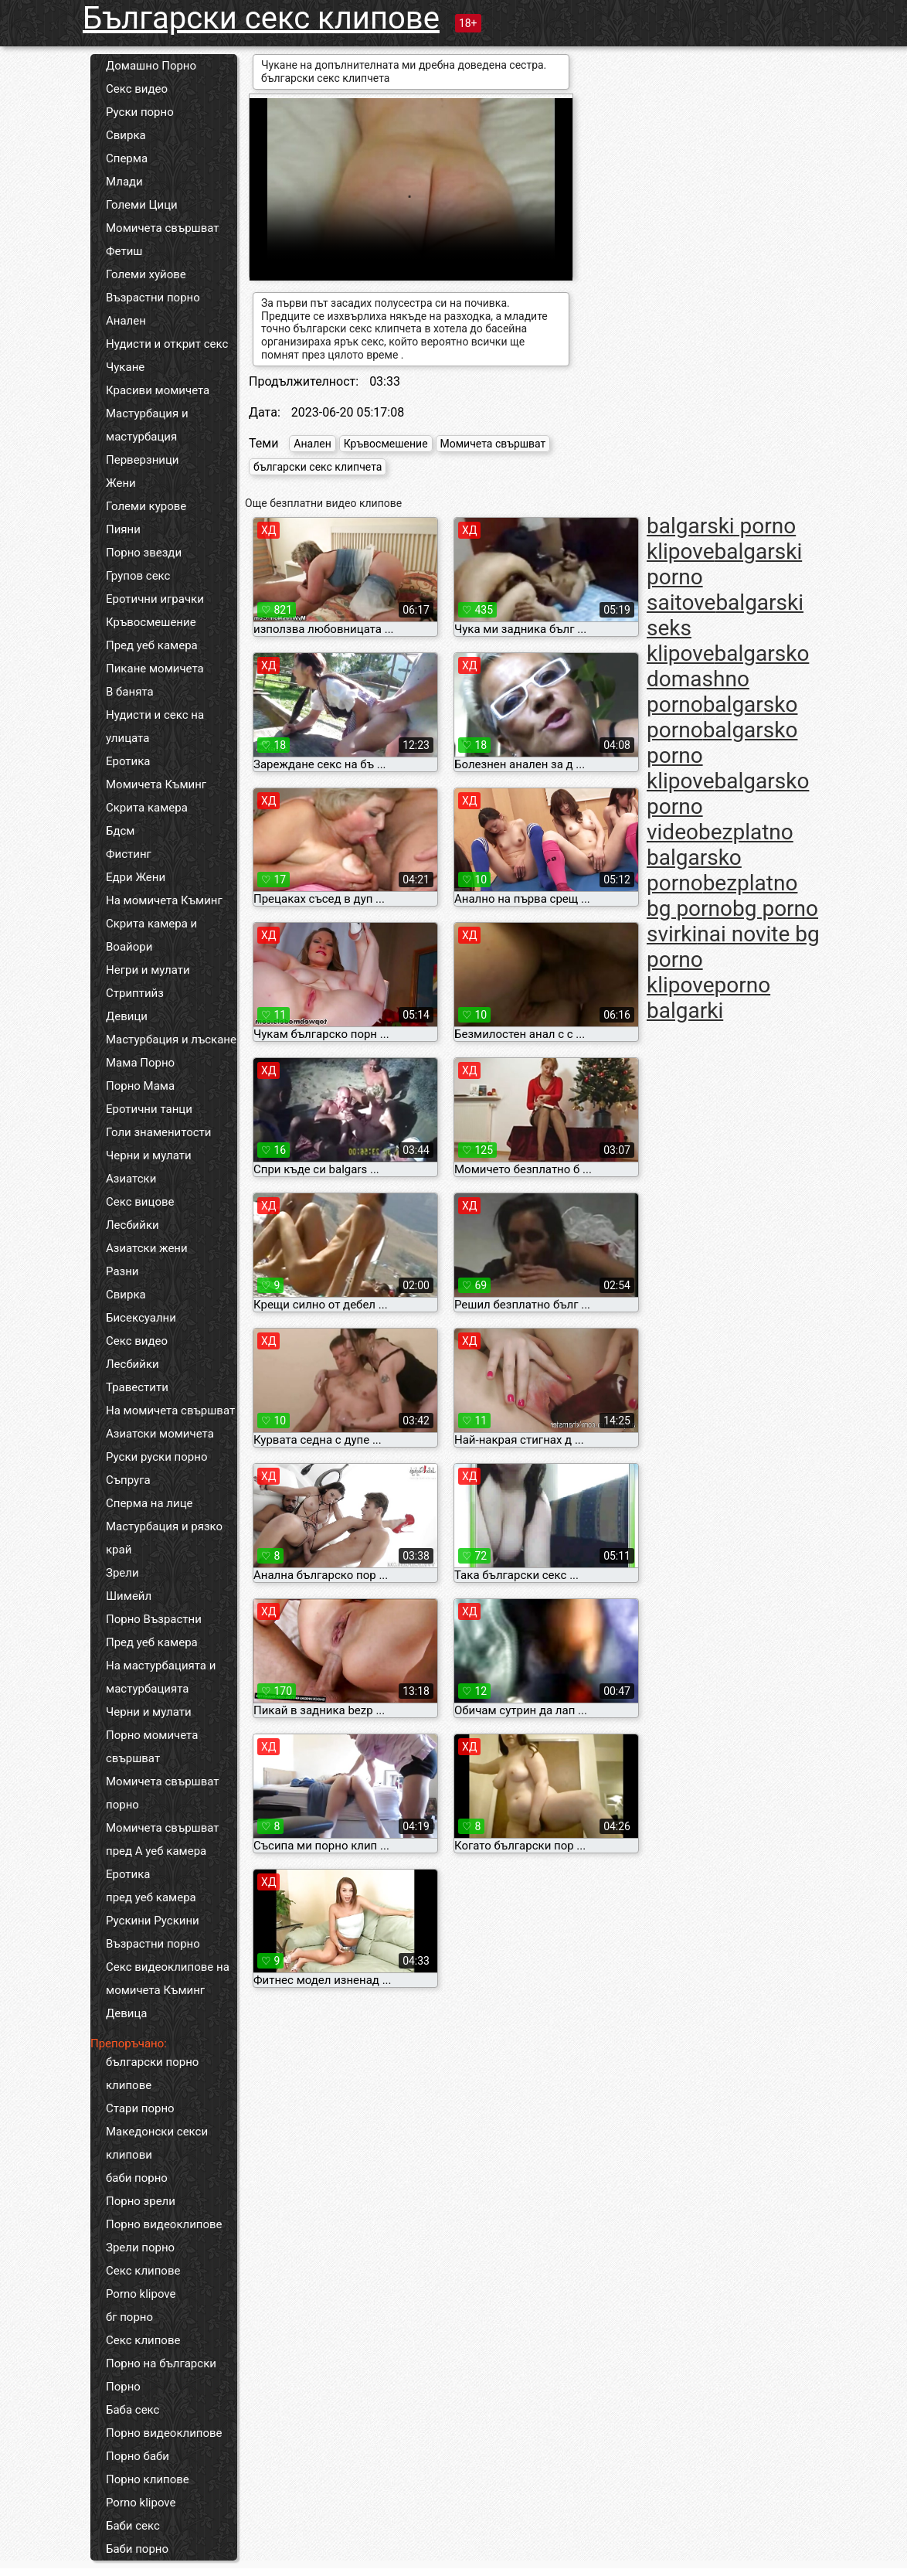  I want to click on Мастурбация и лъскане, so click(171, 1039).